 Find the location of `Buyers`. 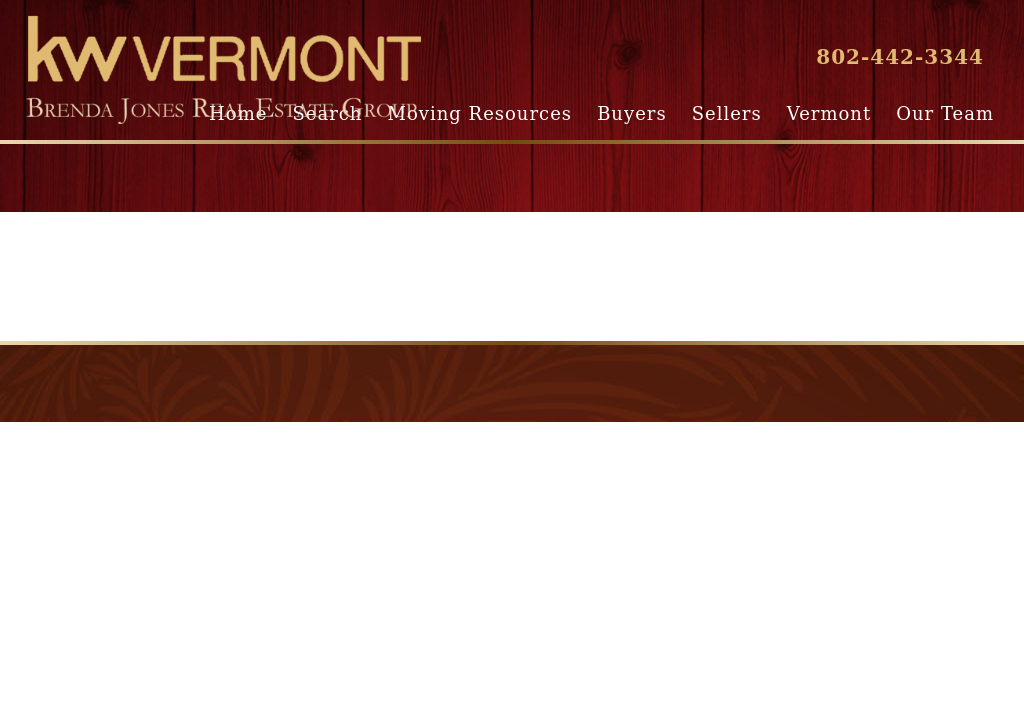

Buyers is located at coordinates (631, 113).